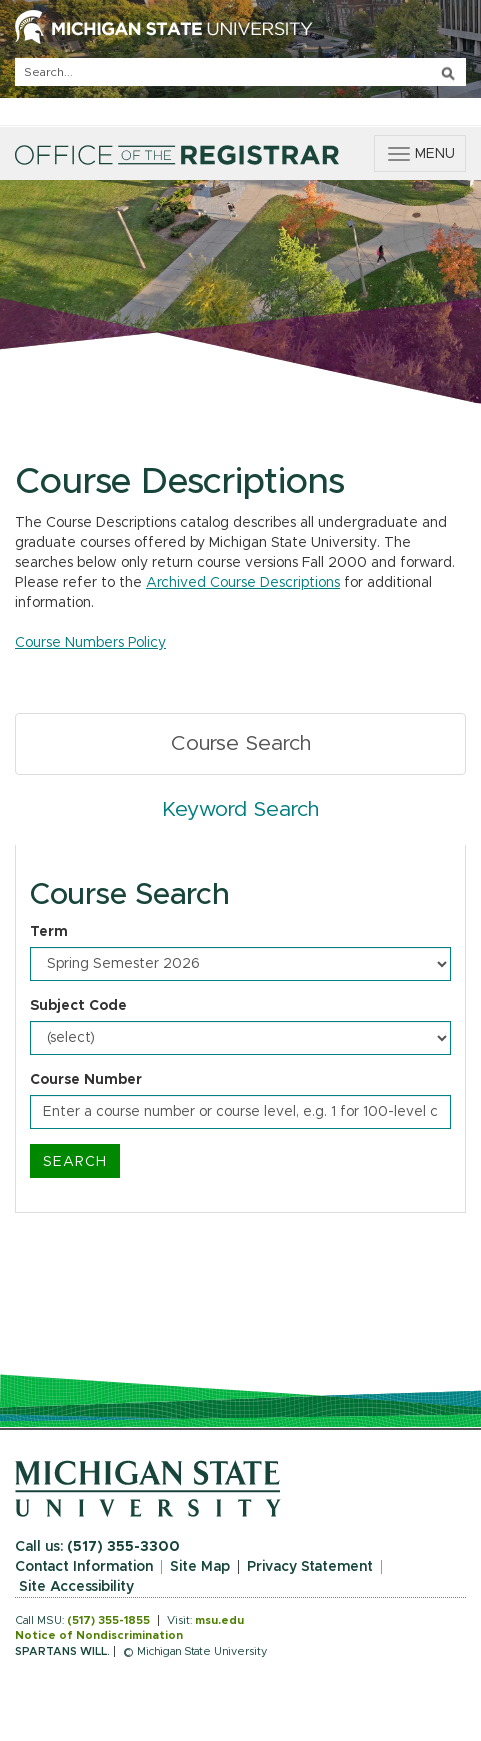 This screenshot has height=1741, width=481. What do you see at coordinates (200, 1567) in the screenshot?
I see `Site Map` at bounding box center [200, 1567].